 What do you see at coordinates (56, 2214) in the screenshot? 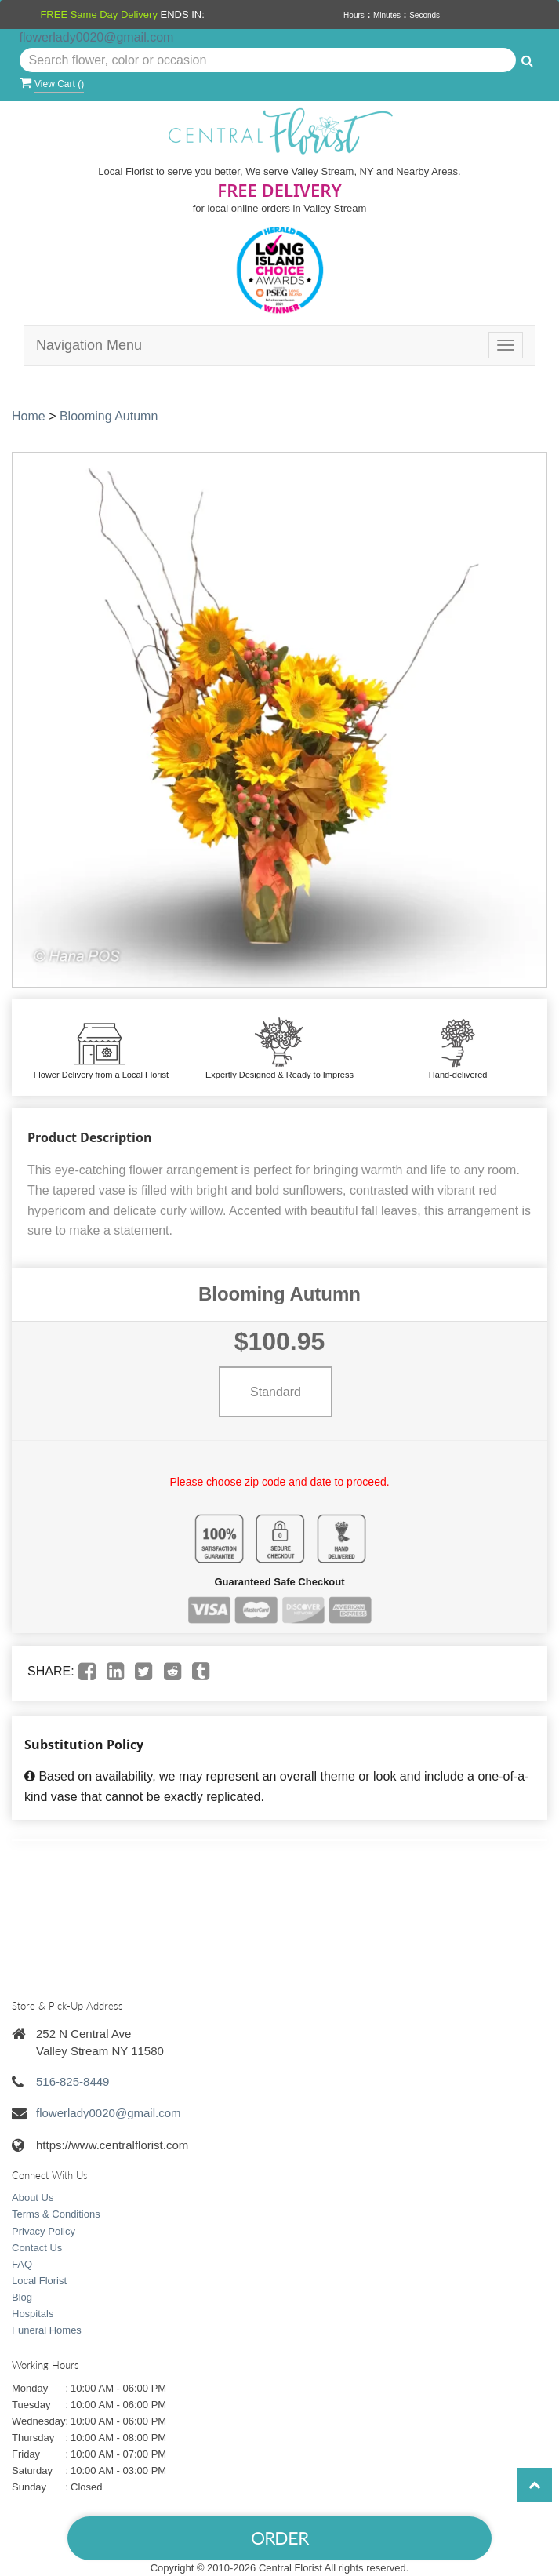
I see `Terms & Conditions` at bounding box center [56, 2214].